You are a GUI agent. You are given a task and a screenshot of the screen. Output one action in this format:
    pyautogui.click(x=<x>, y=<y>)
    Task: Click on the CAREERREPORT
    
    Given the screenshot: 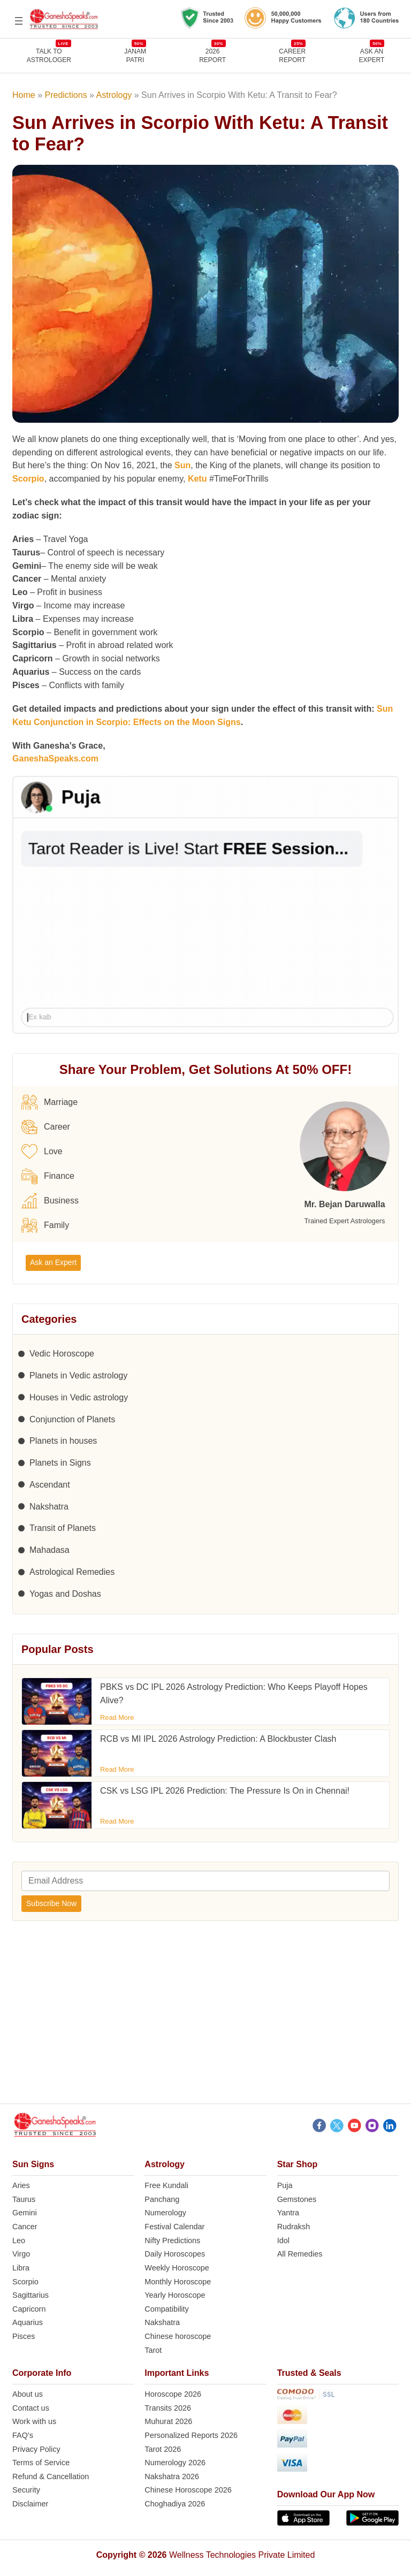 What is the action you would take?
    pyautogui.click(x=292, y=55)
    